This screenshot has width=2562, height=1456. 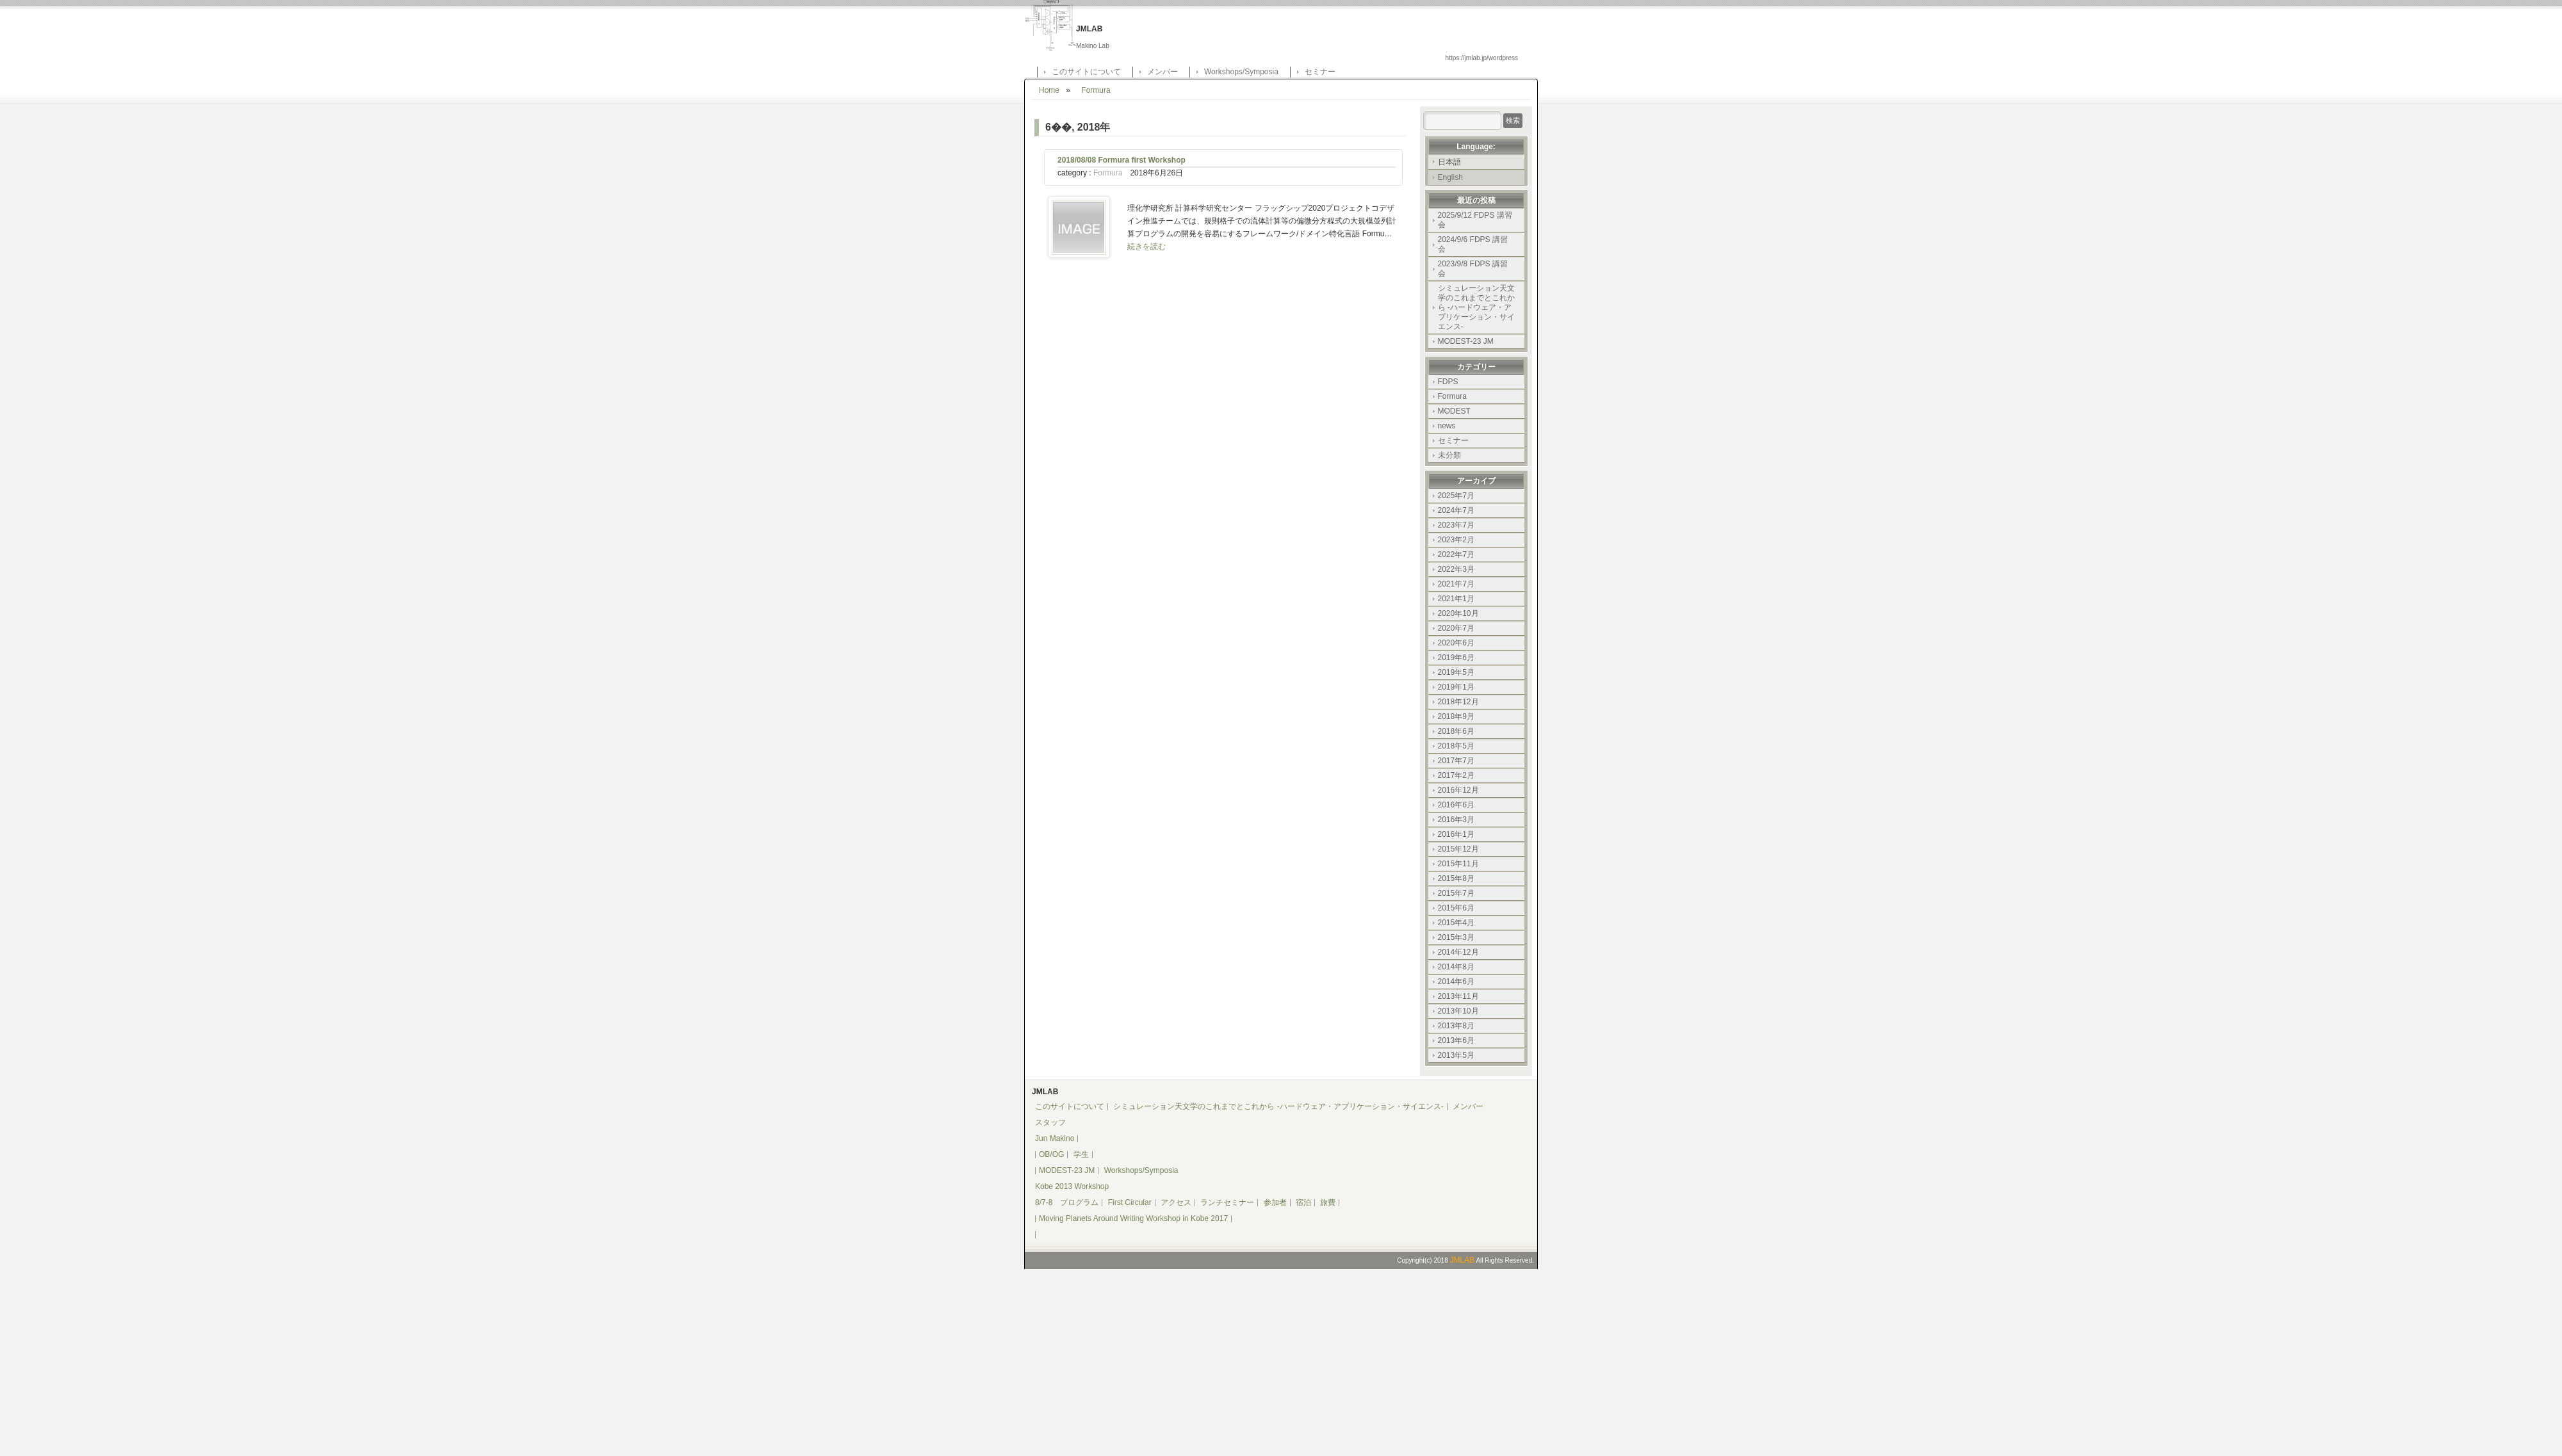 I want to click on 2013年10月, so click(x=1458, y=1011).